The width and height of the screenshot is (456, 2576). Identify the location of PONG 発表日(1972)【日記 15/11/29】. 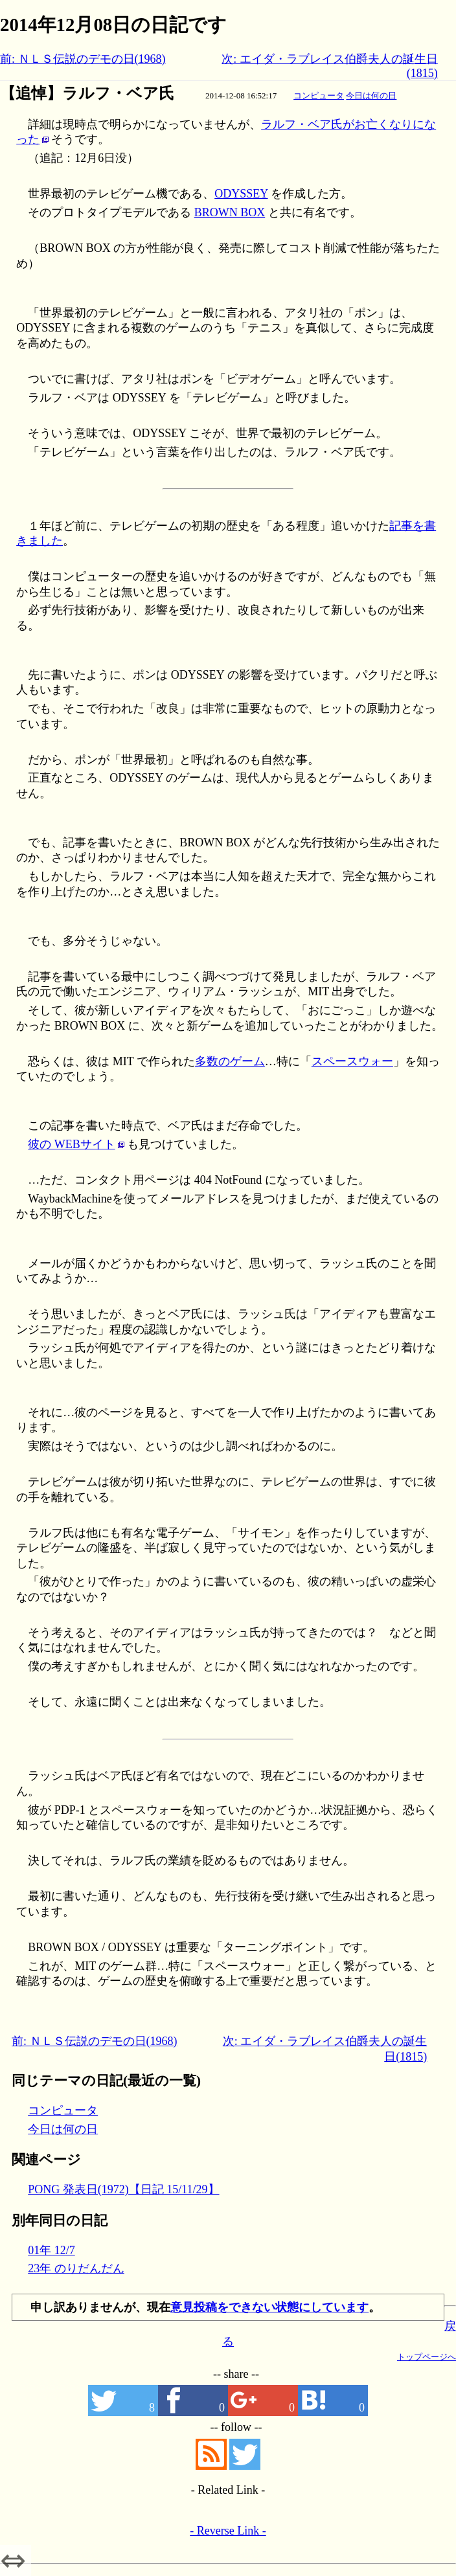
(123, 2189).